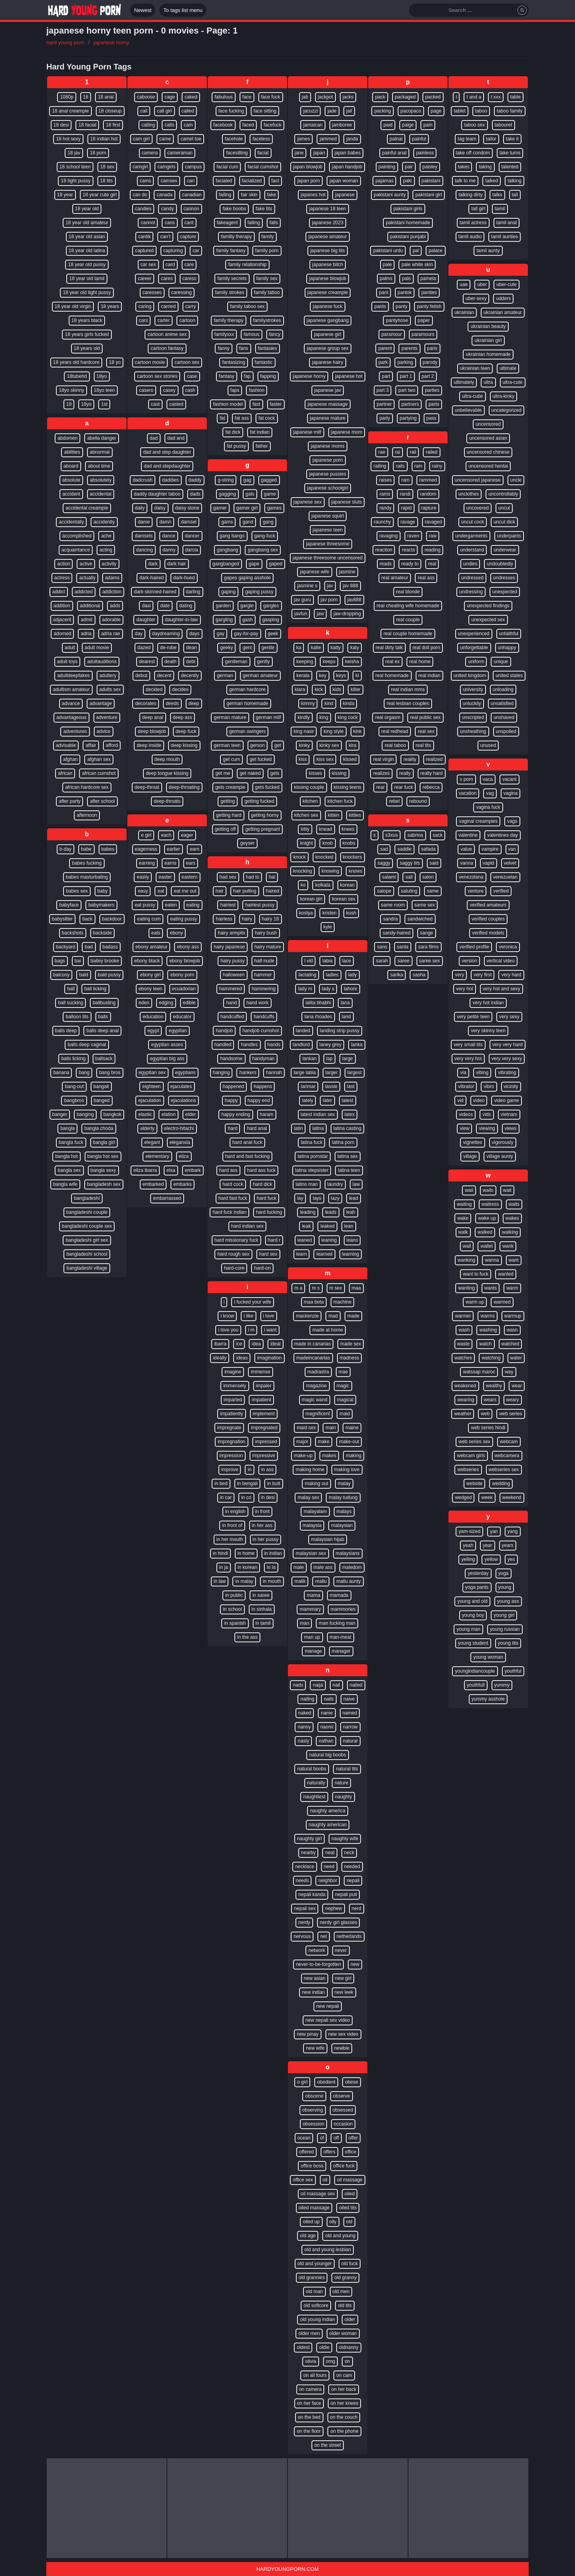 This screenshot has height=2576, width=575. Describe the element at coordinates (347, 2361) in the screenshot. I see `on` at that location.